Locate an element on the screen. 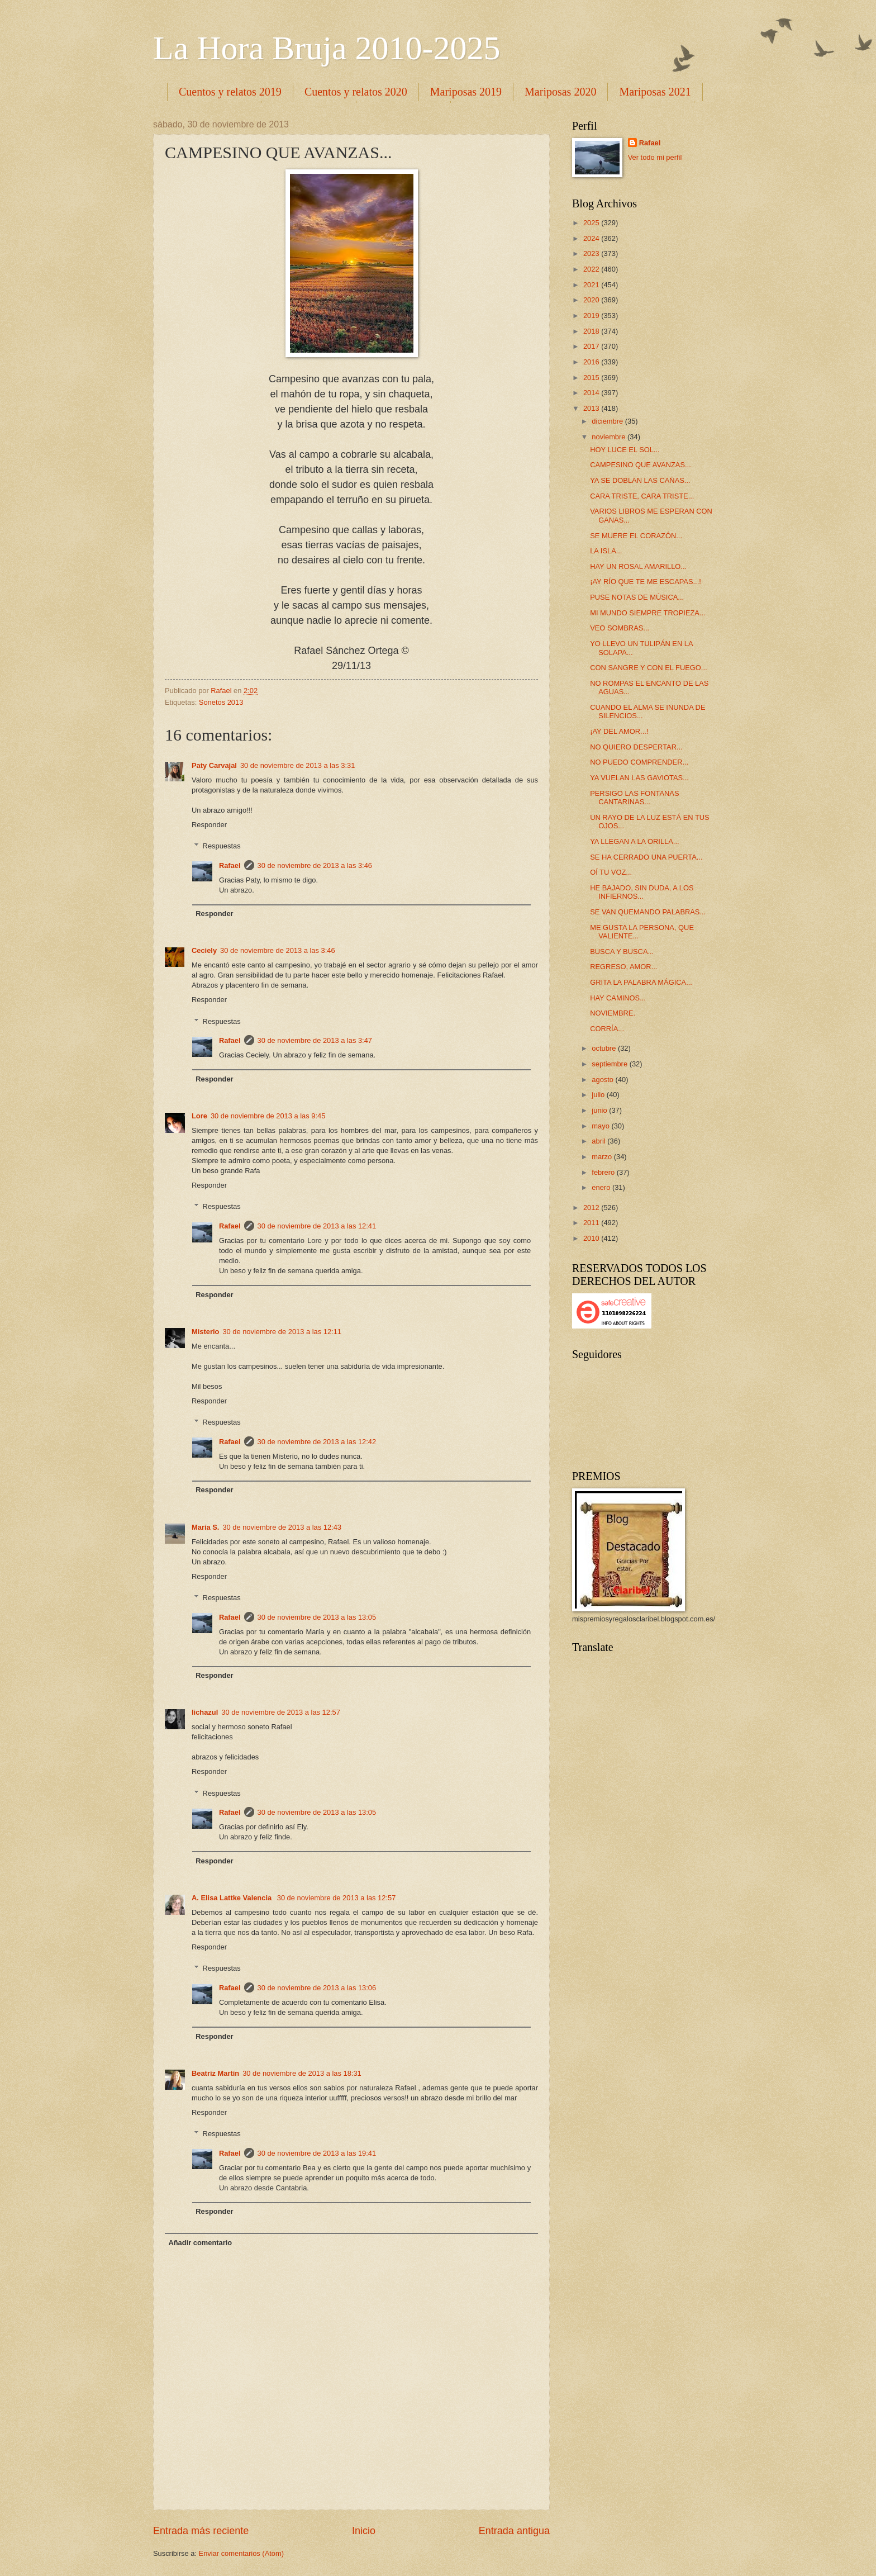  2014 is located at coordinates (592, 392).